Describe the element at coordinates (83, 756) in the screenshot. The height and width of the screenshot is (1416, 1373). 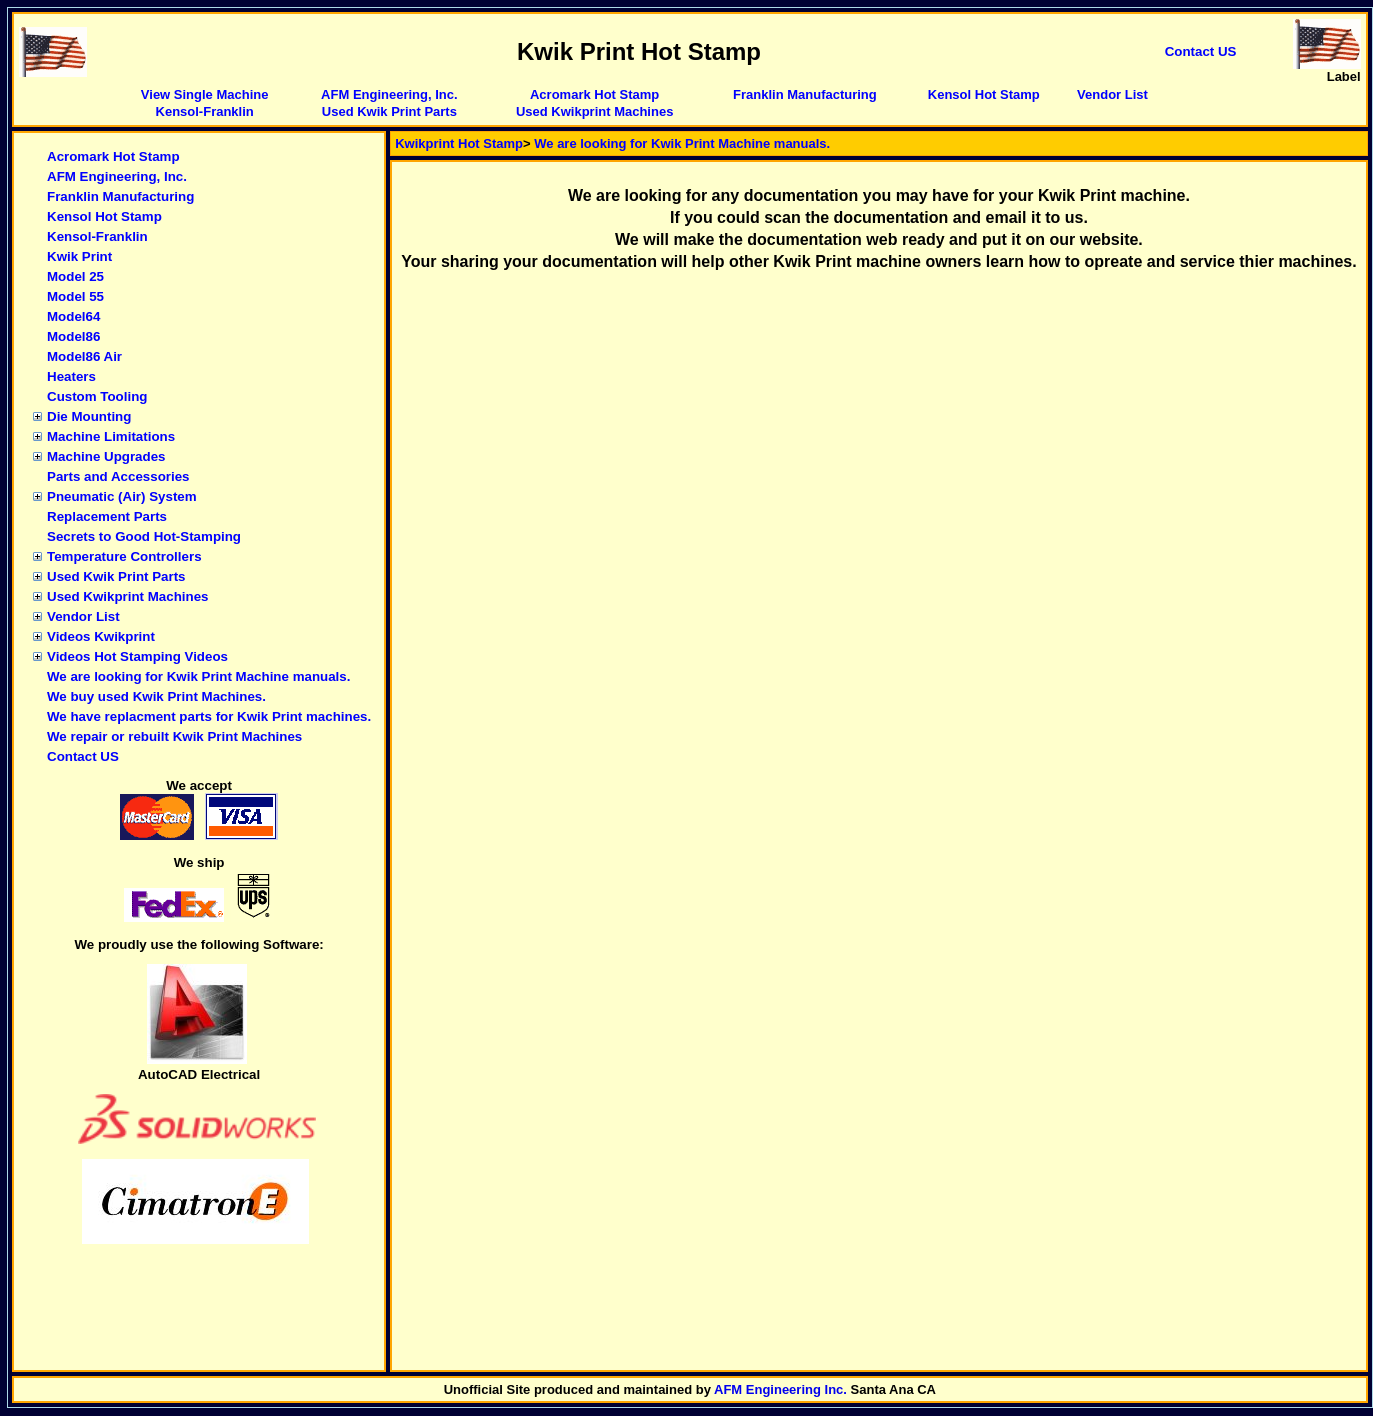
I see `Contact US` at that location.